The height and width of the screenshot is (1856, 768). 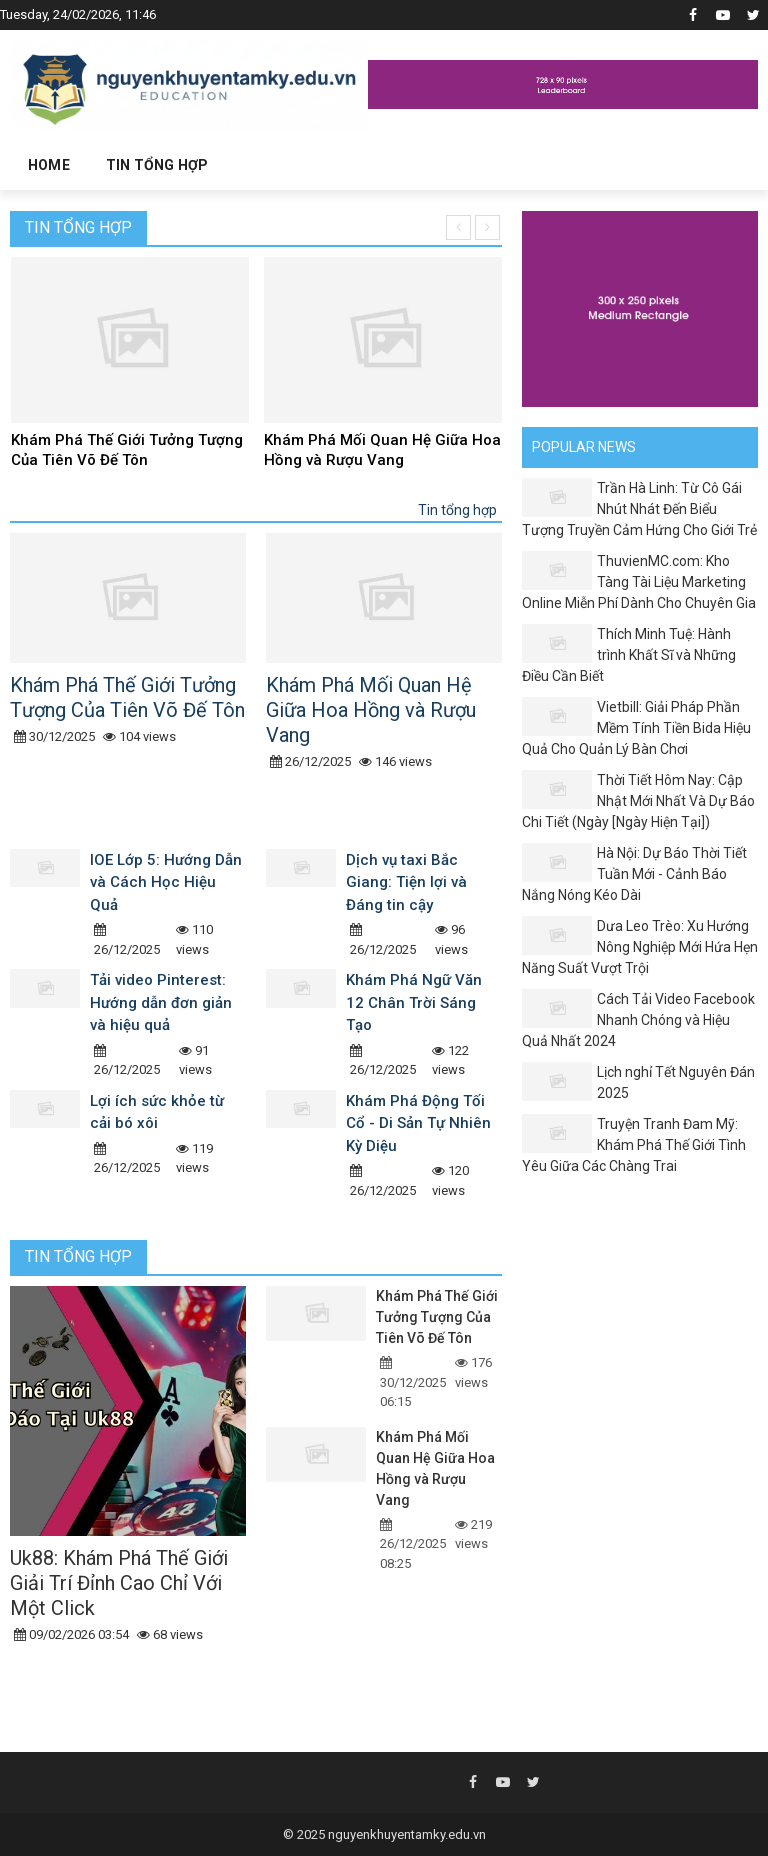 I want to click on Khám Phá Ngữ Văn 12 Chân Trời Sáng Tạo, so click(x=414, y=1002).